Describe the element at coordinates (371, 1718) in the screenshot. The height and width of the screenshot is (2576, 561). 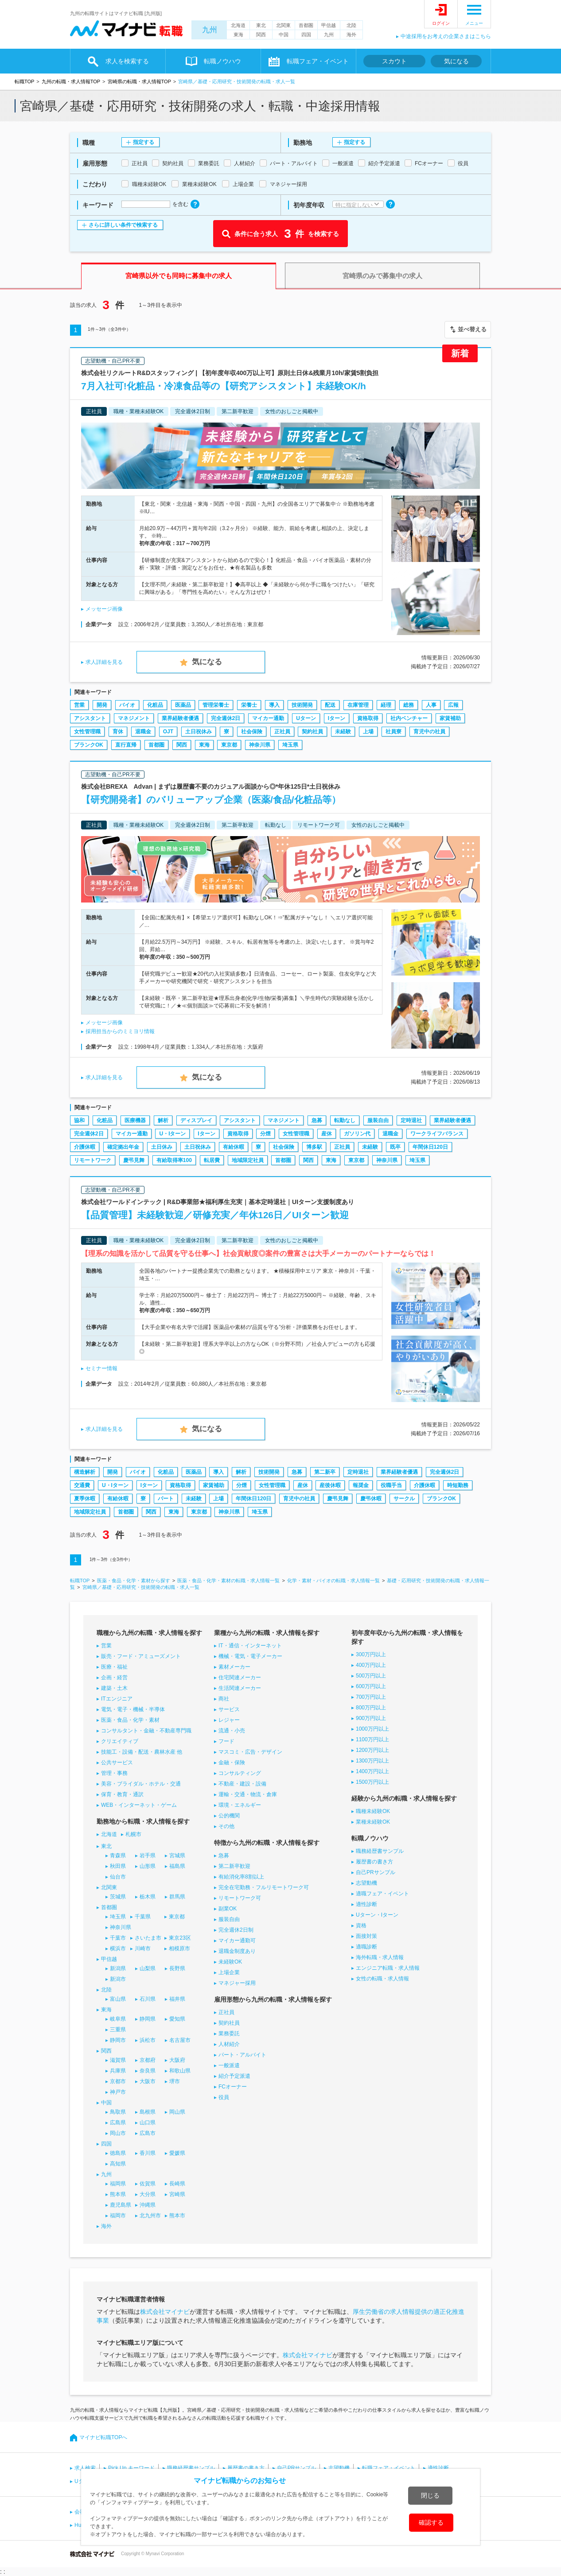
I see `900万円以上` at that location.